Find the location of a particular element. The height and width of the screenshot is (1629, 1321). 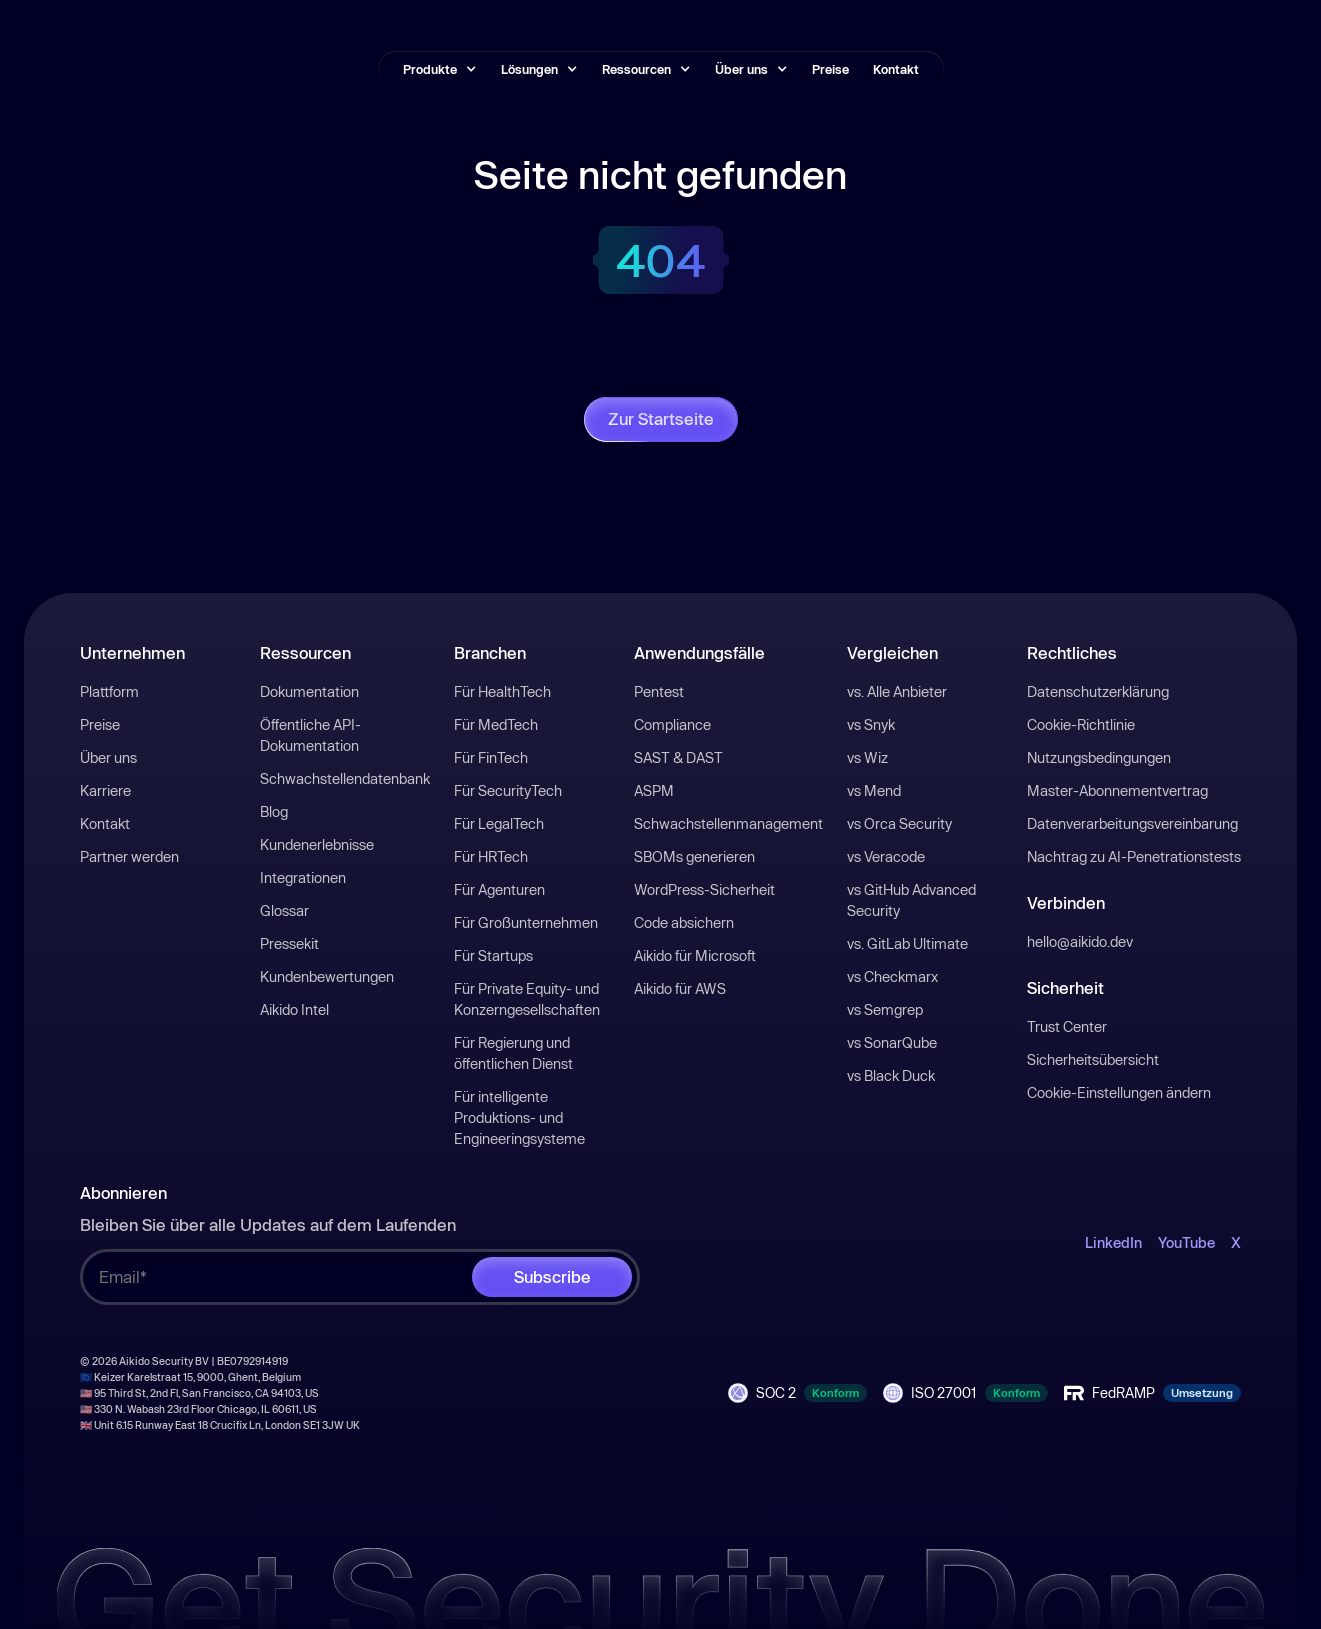

vs Veracode is located at coordinates (886, 856).